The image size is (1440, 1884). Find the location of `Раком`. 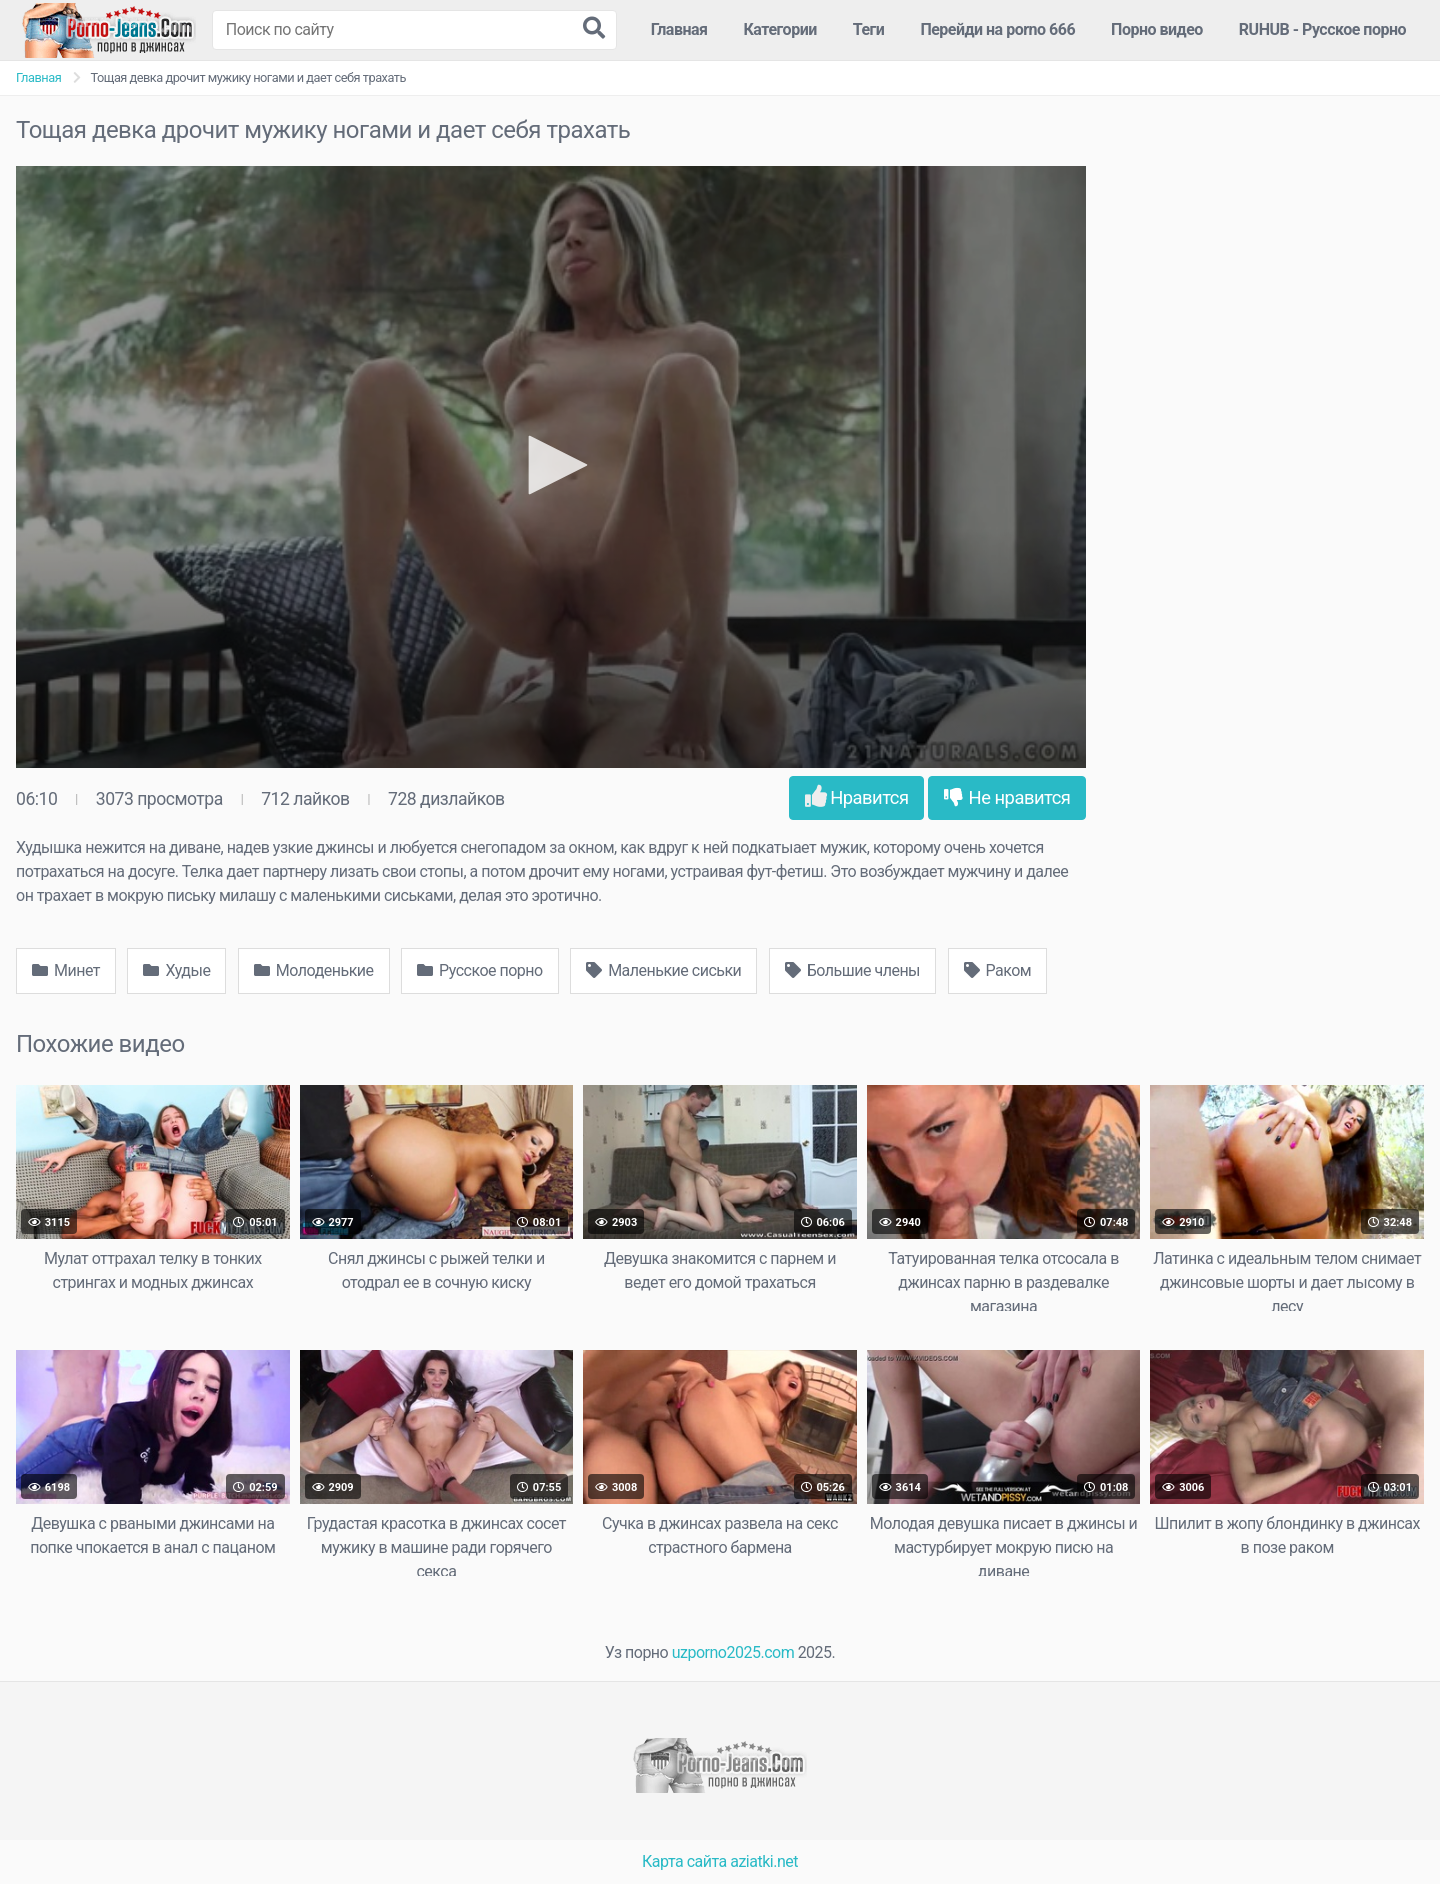

Раком is located at coordinates (998, 970).